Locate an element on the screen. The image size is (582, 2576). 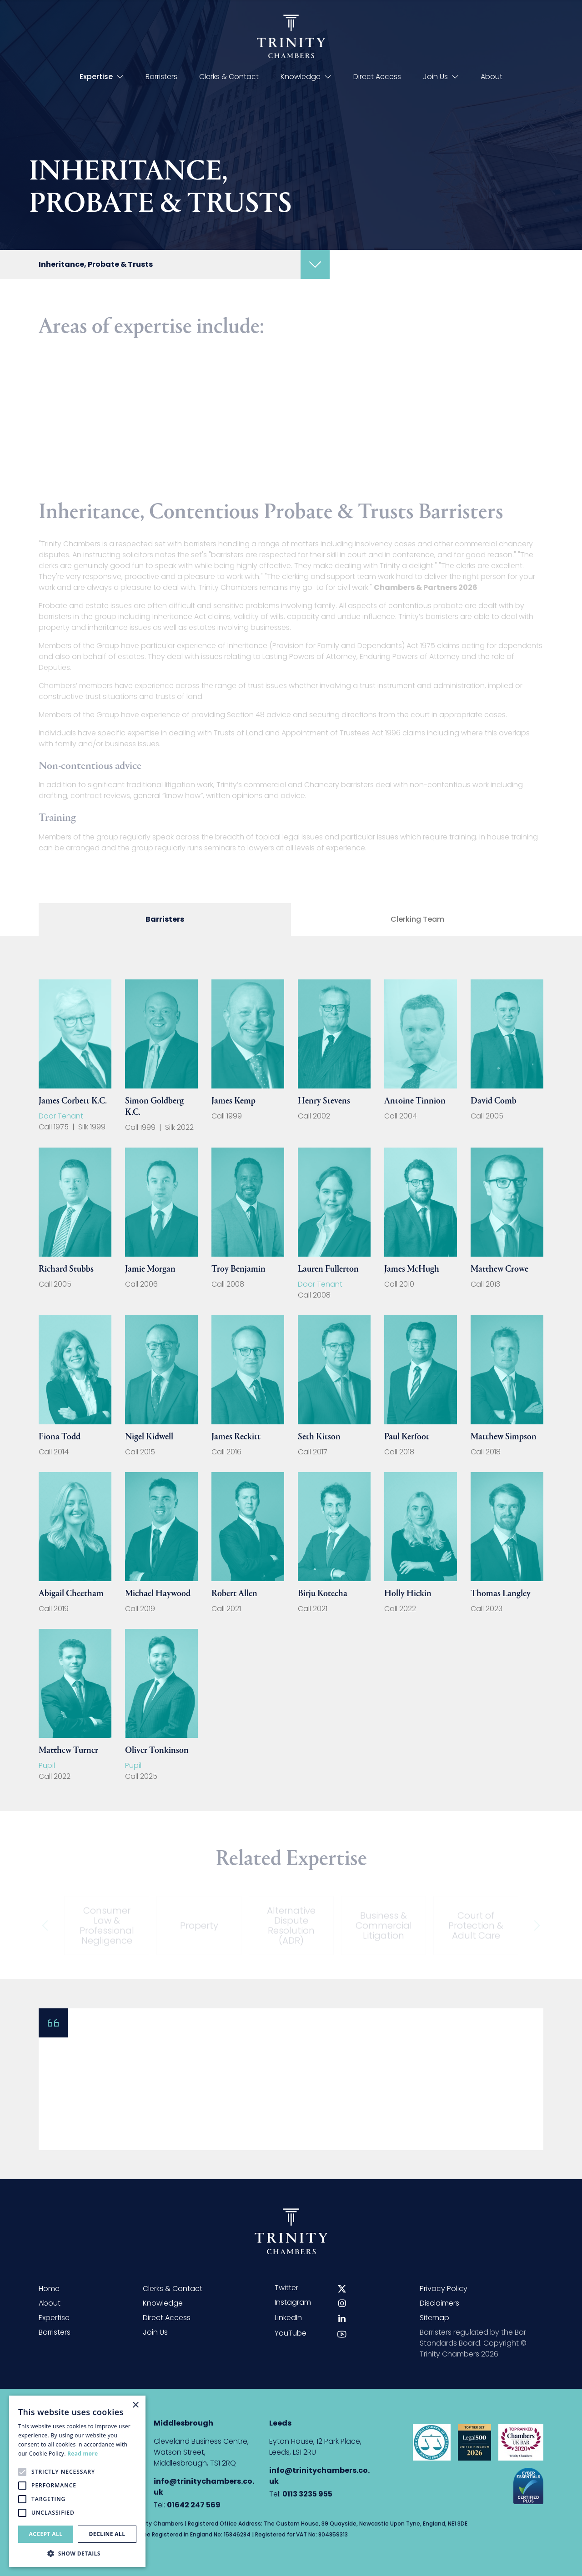
Read more [Read more, opens a new window] is located at coordinates (82, 2453).